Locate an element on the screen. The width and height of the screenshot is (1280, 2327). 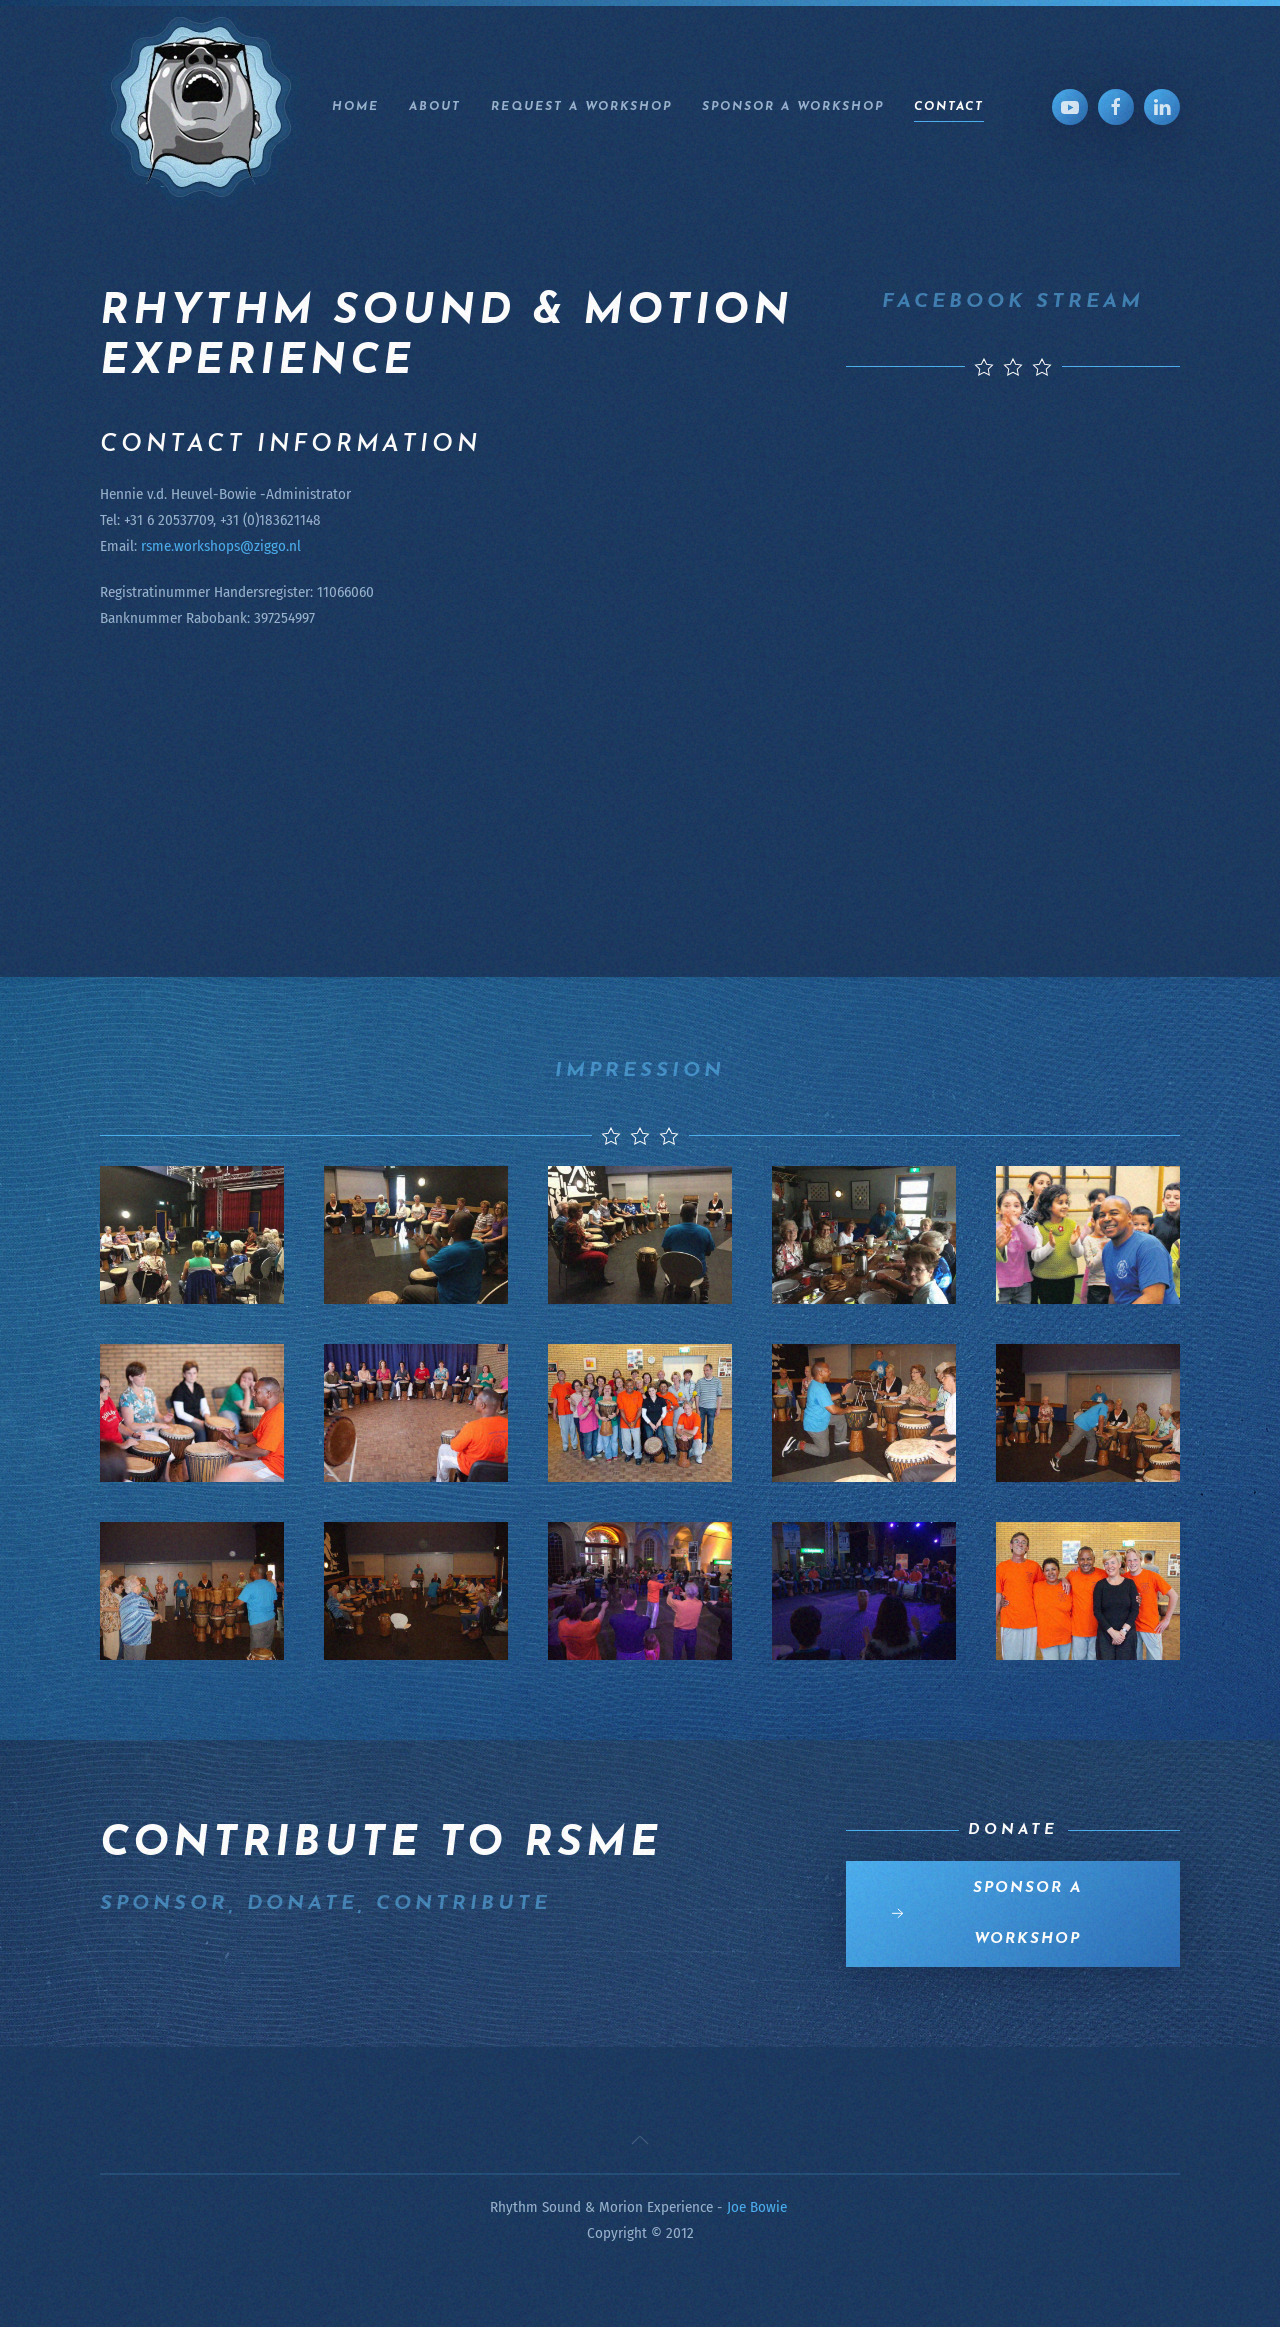
rsme.workshops@ziggo.nl is located at coordinates (221, 546).